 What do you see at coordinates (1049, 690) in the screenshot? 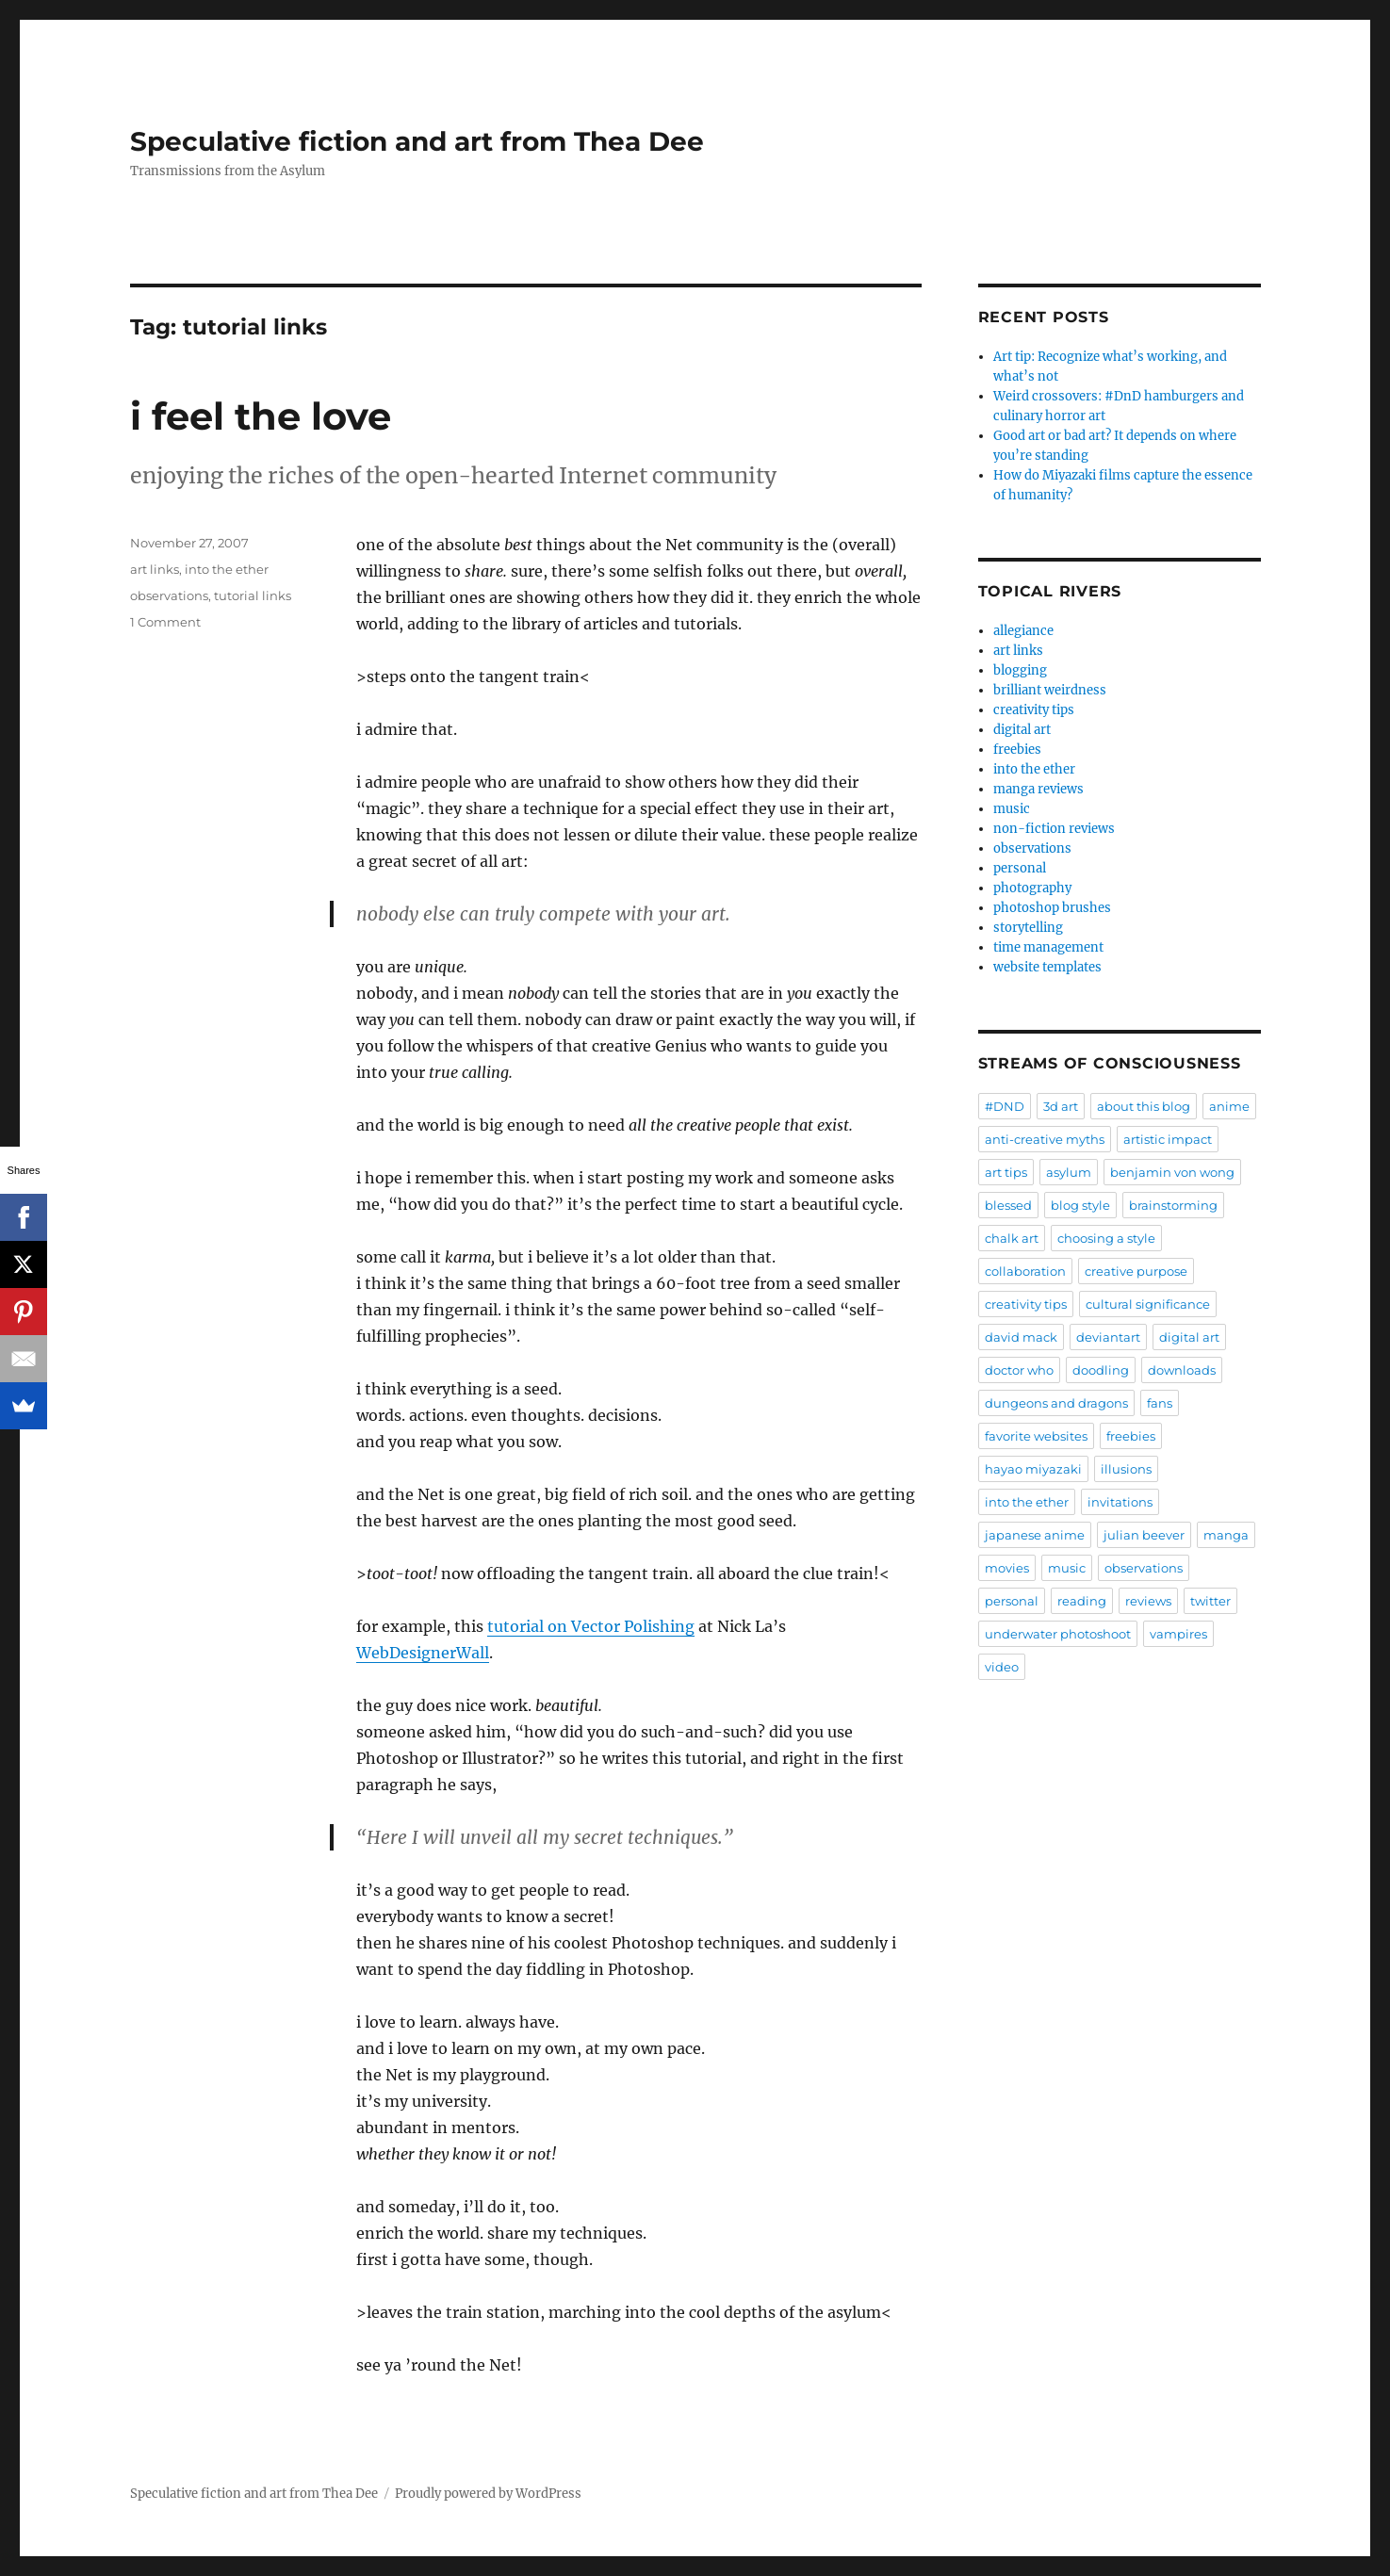
I see `brilliant weirdness` at bounding box center [1049, 690].